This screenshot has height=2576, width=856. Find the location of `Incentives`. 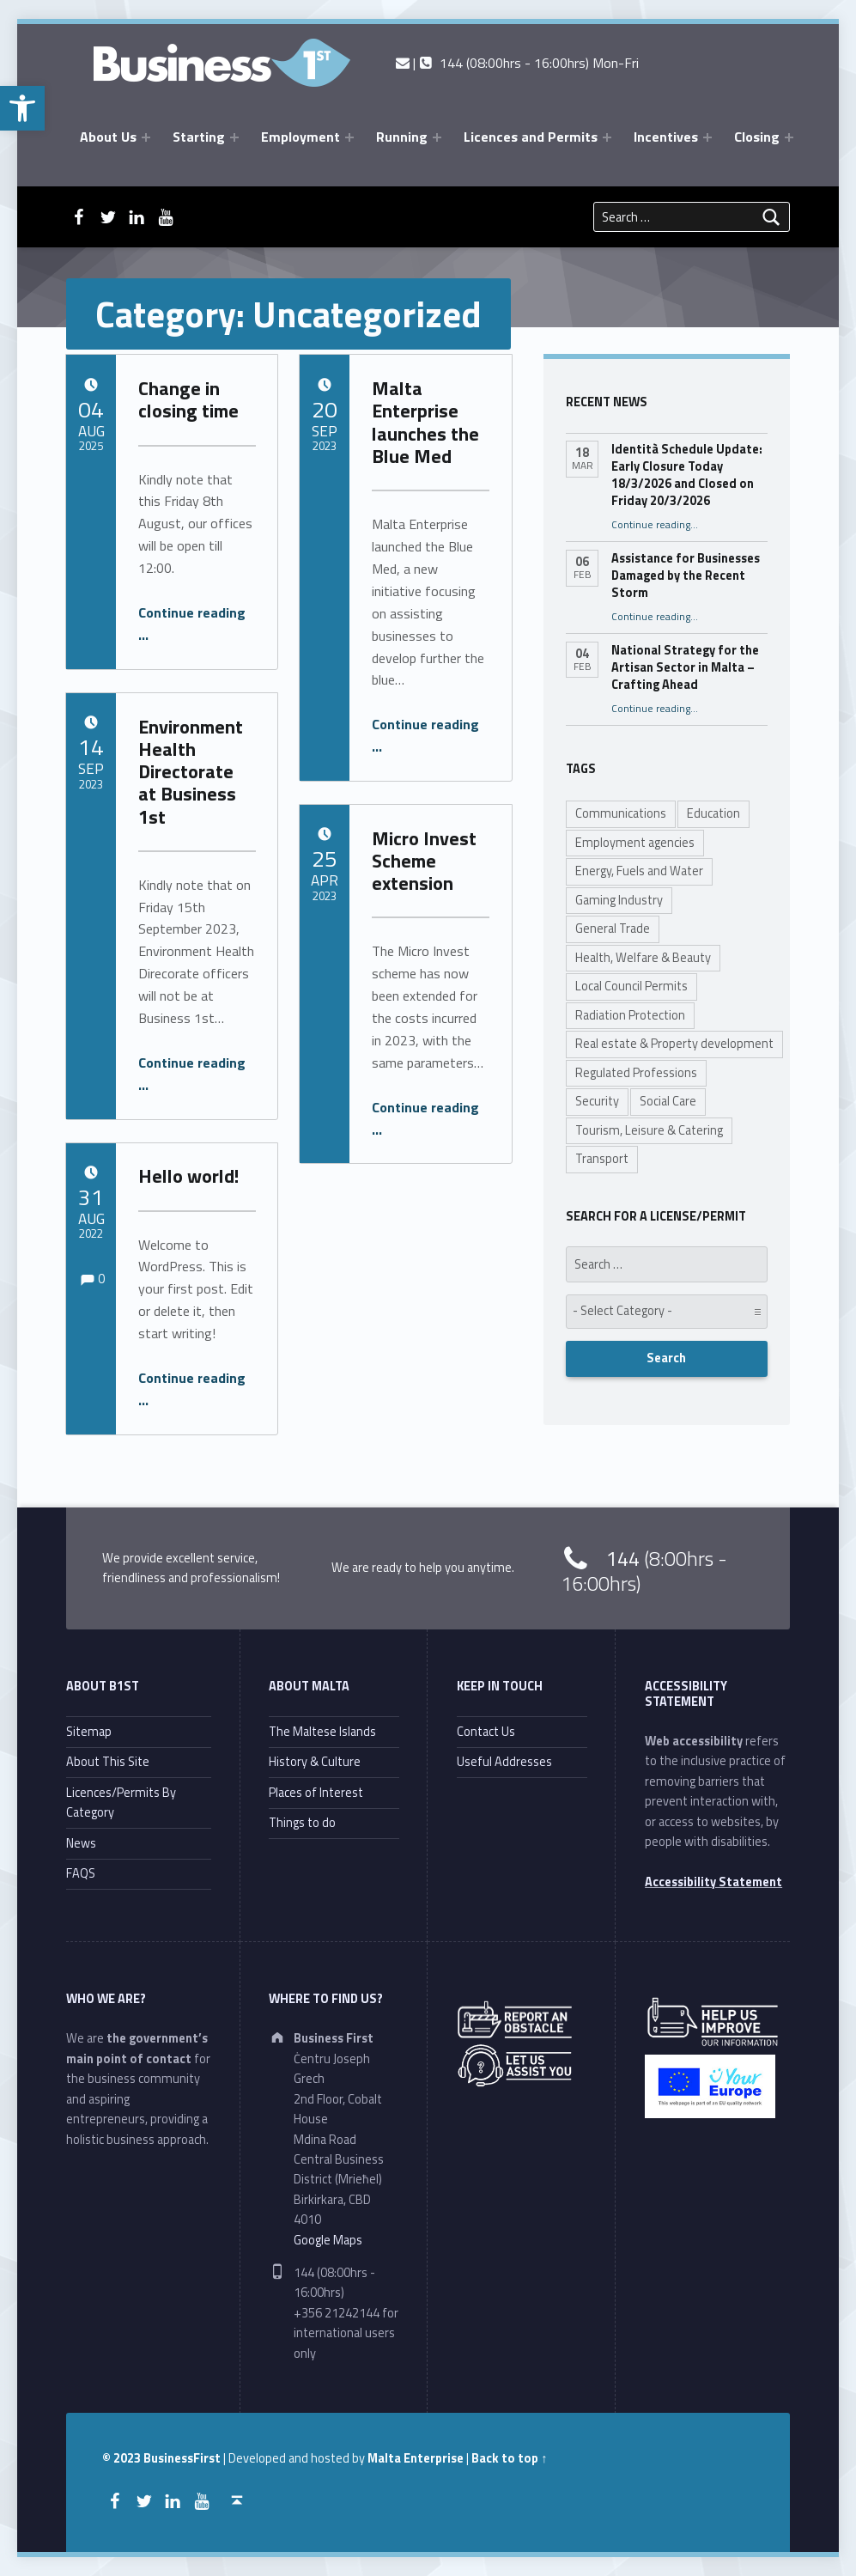

Incentives is located at coordinates (666, 136).